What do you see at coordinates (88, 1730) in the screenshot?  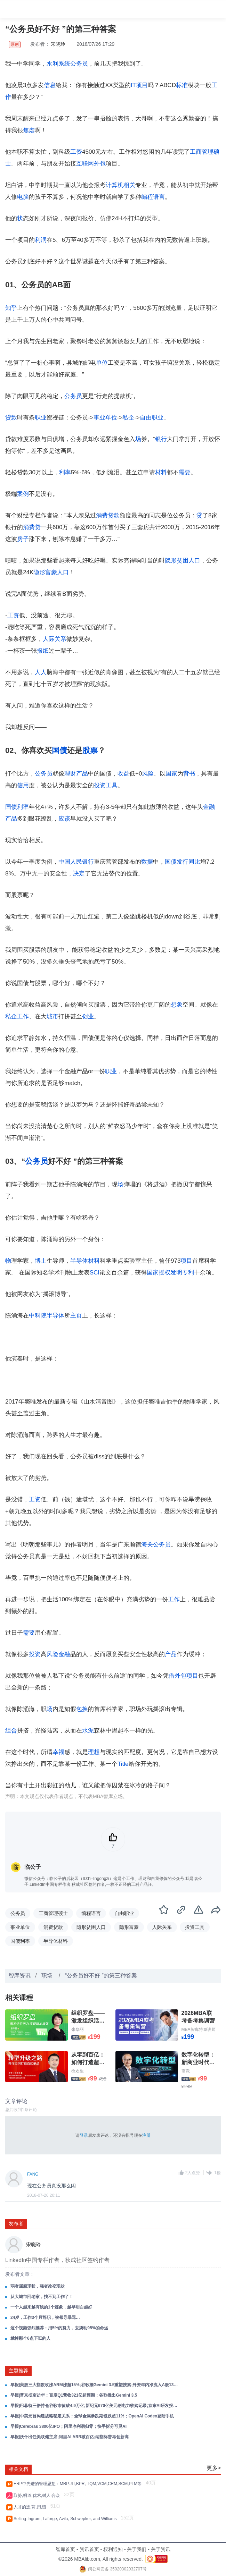 I see `水泥` at bounding box center [88, 1730].